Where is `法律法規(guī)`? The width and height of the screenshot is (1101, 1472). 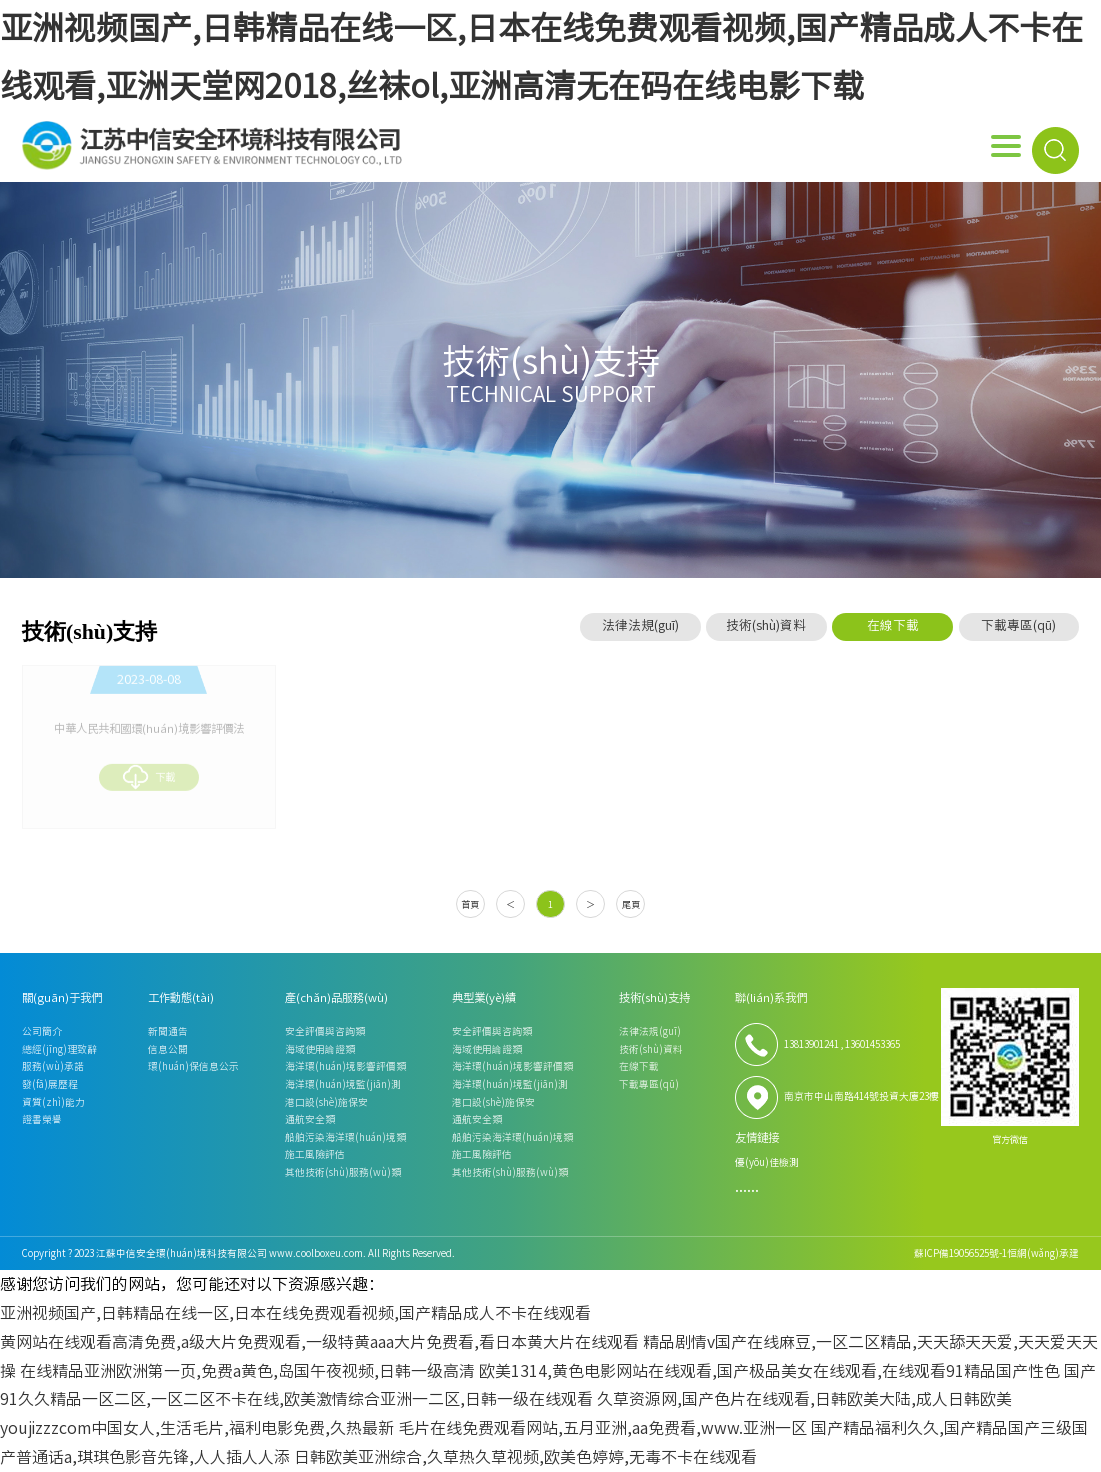
法律法規(guī) is located at coordinates (640, 625).